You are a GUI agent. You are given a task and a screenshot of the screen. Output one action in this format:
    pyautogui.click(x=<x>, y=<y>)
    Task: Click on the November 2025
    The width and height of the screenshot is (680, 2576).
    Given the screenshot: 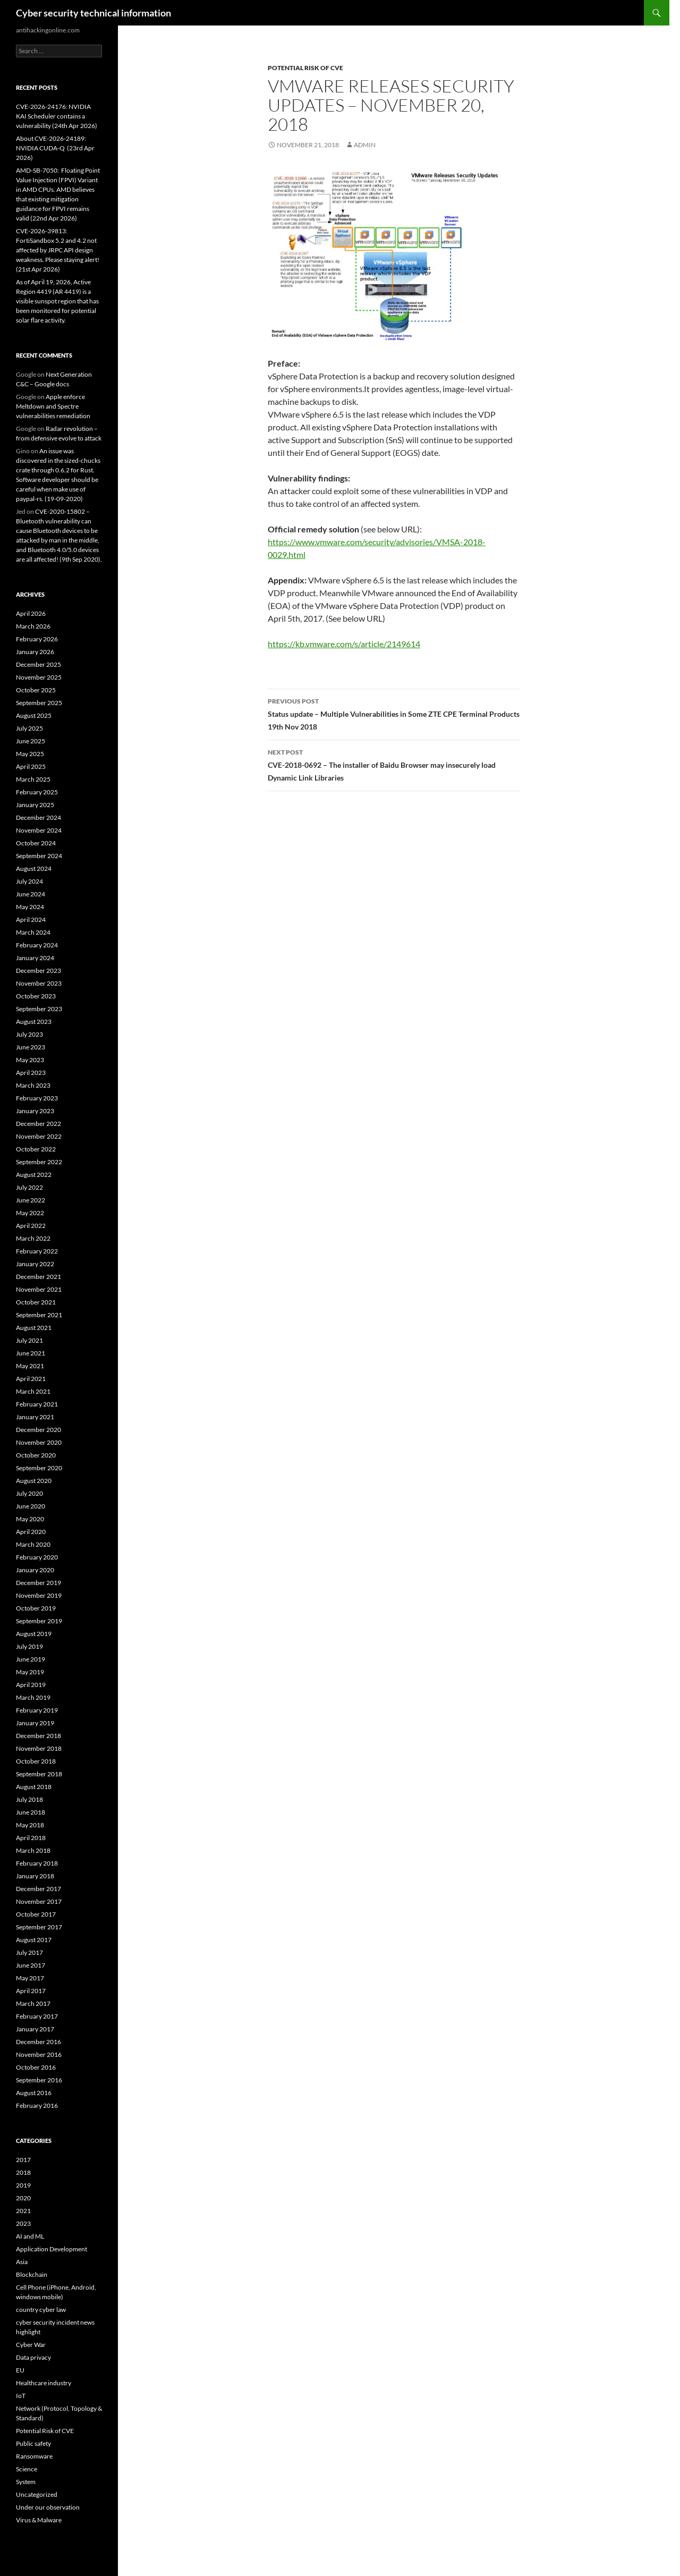 What is the action you would take?
    pyautogui.click(x=39, y=677)
    